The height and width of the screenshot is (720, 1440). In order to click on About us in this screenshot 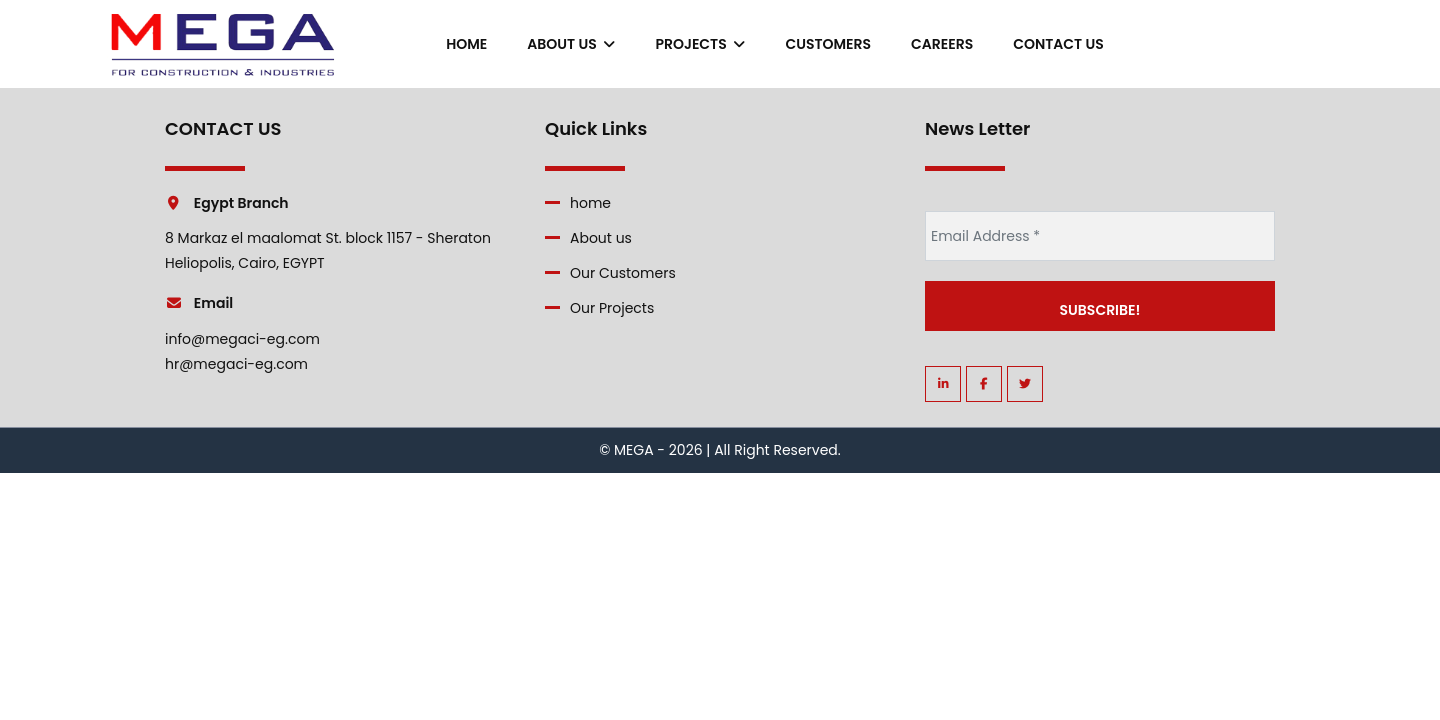, I will do `click(571, 44)`.